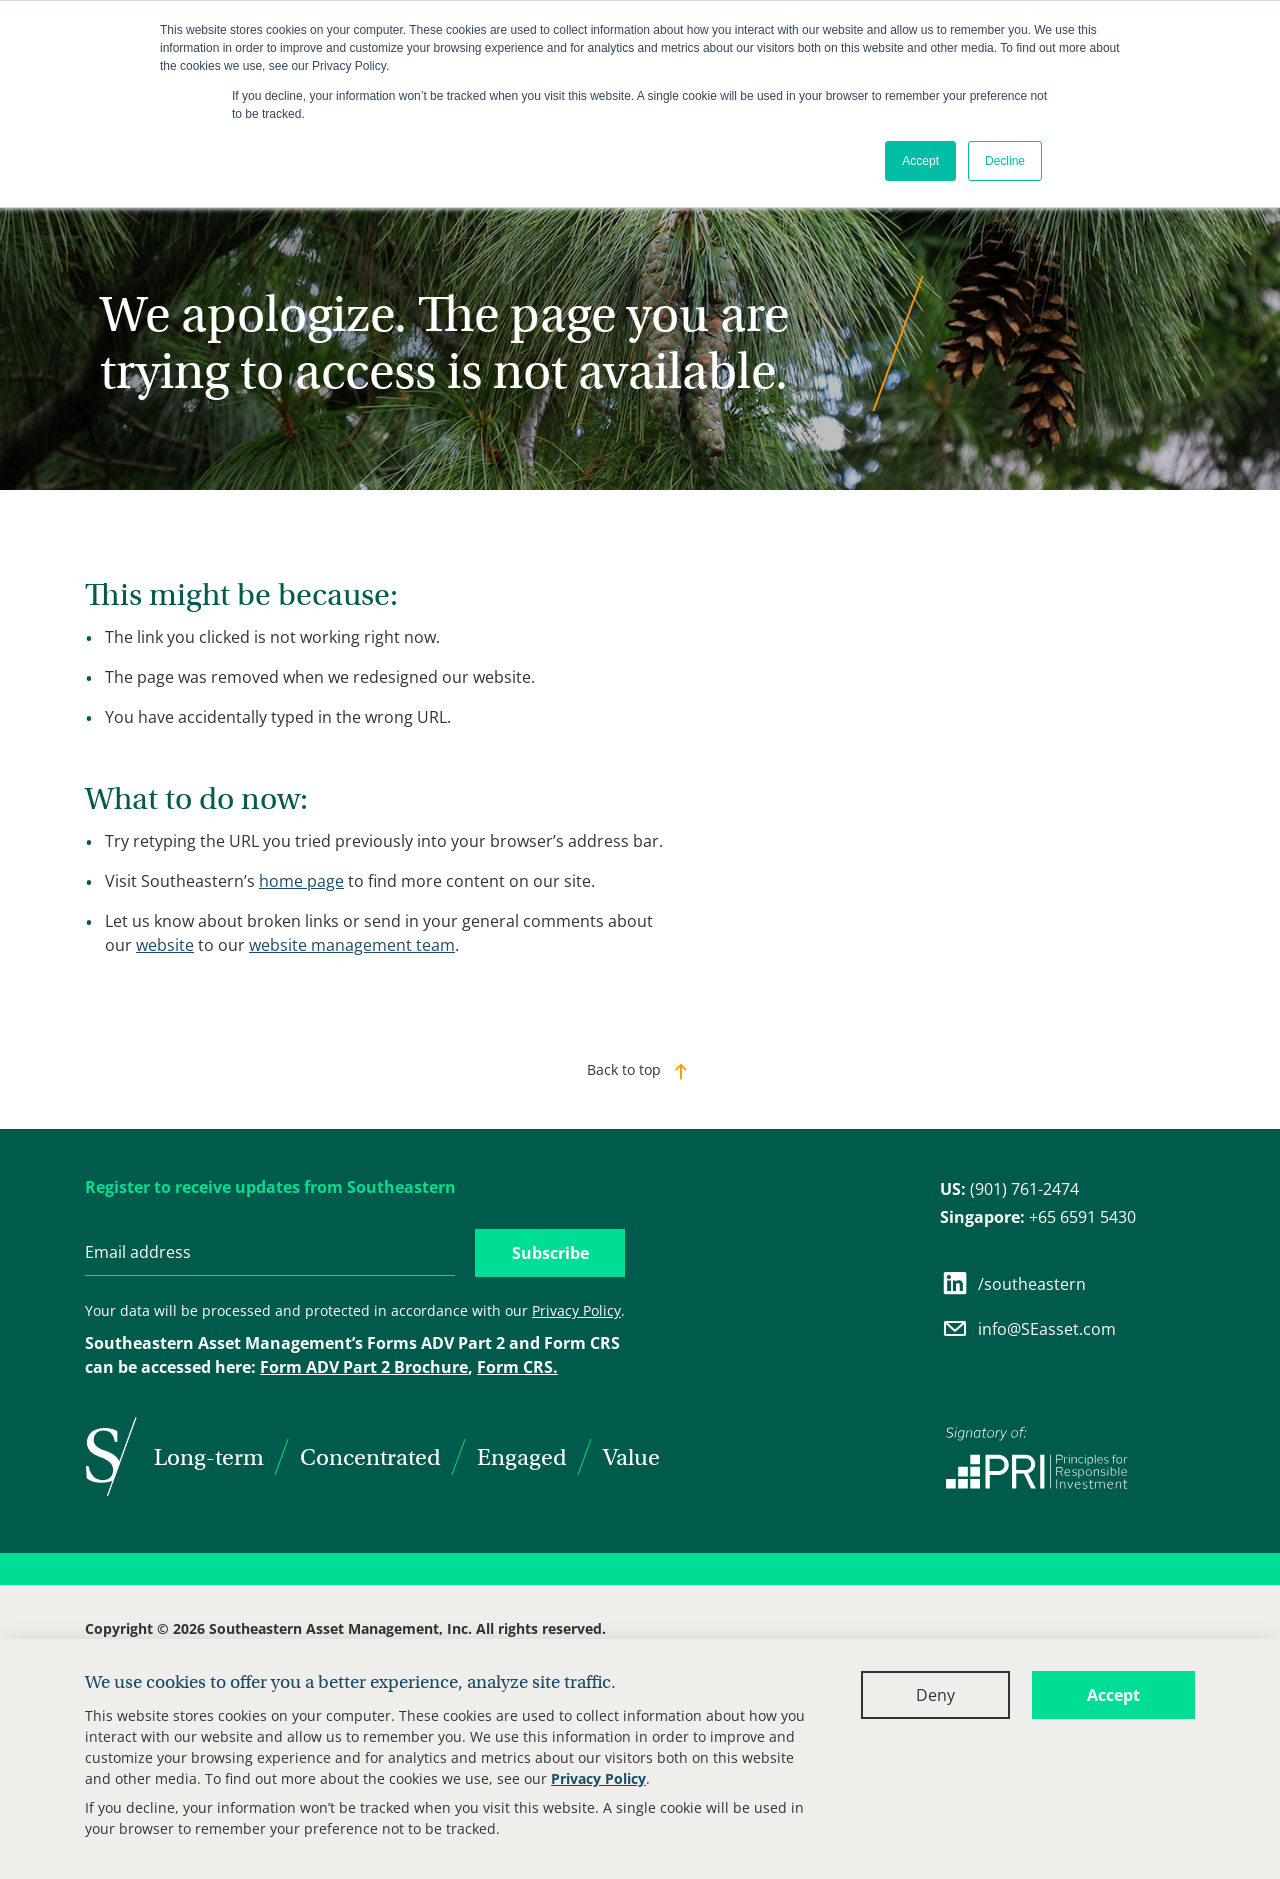  I want to click on website, so click(165, 945).